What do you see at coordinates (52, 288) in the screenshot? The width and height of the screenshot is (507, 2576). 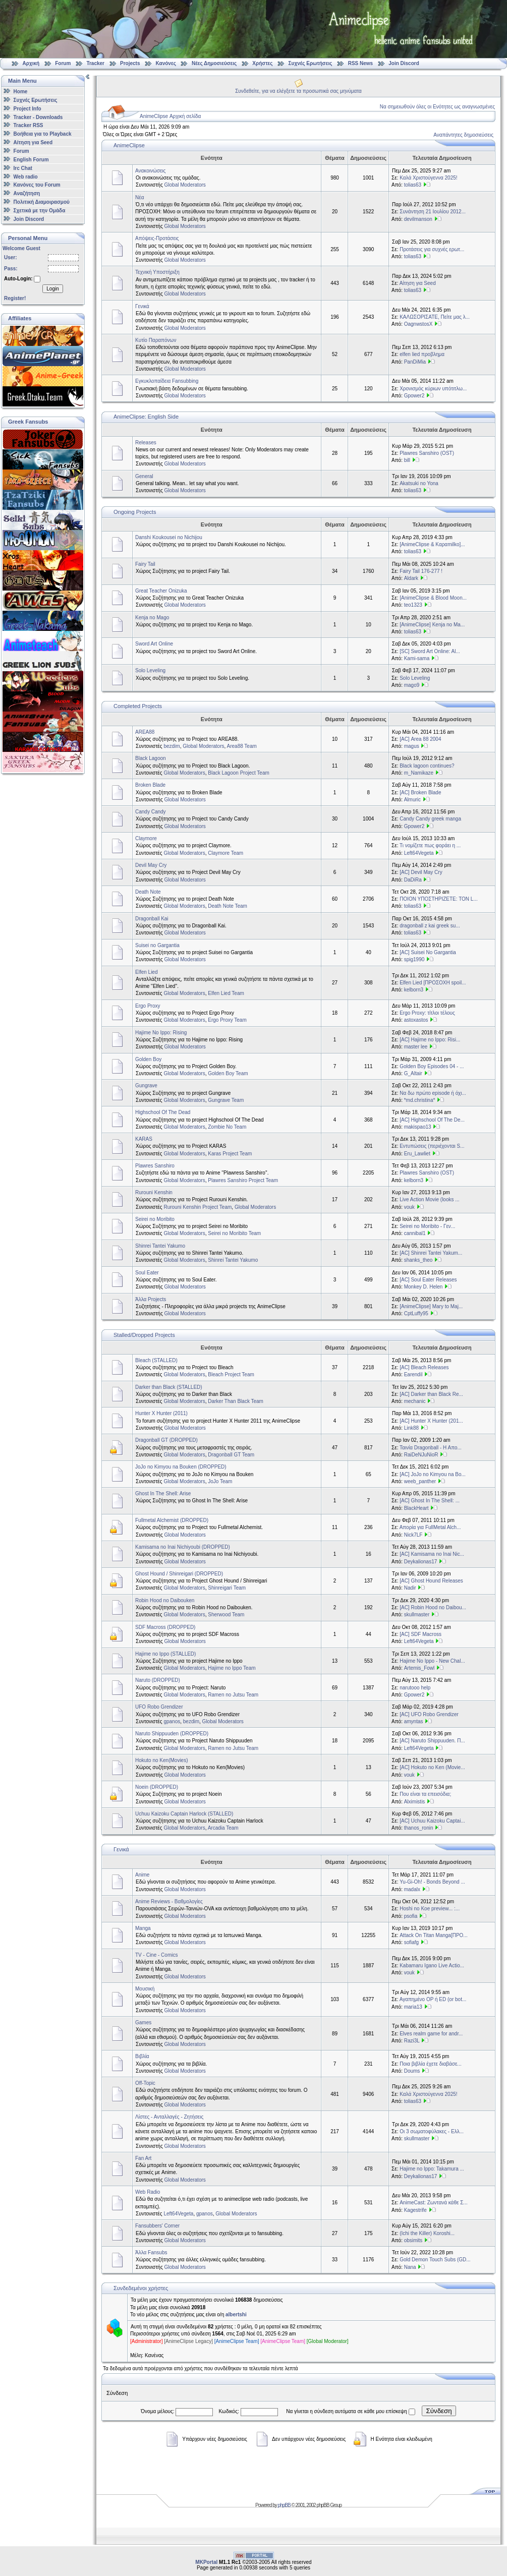 I see `Login` at bounding box center [52, 288].